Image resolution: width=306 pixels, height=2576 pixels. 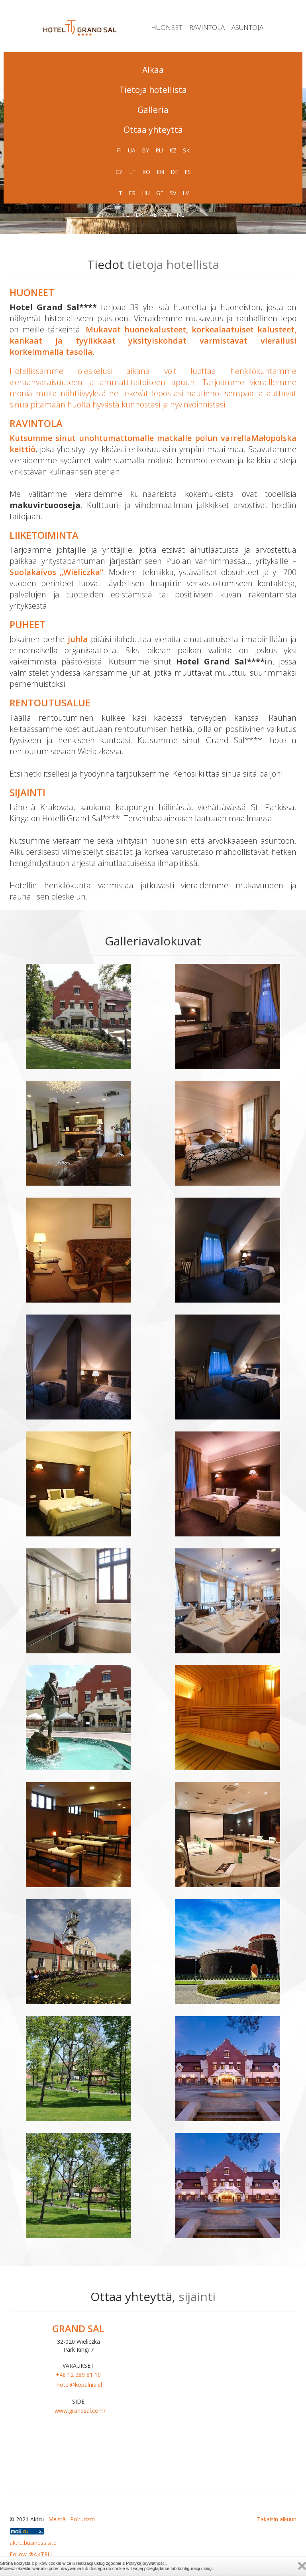 I want to click on www.grandsal.com/, so click(x=80, y=2410).